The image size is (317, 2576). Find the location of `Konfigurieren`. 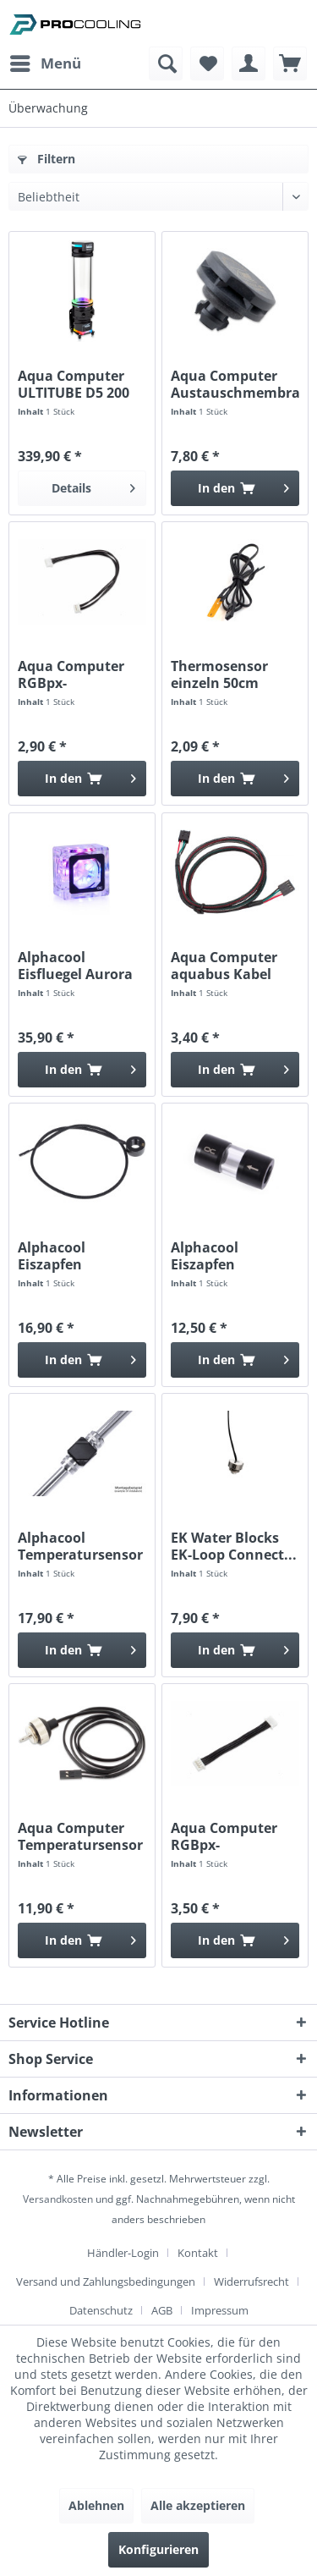

Konfigurieren is located at coordinates (158, 2549).